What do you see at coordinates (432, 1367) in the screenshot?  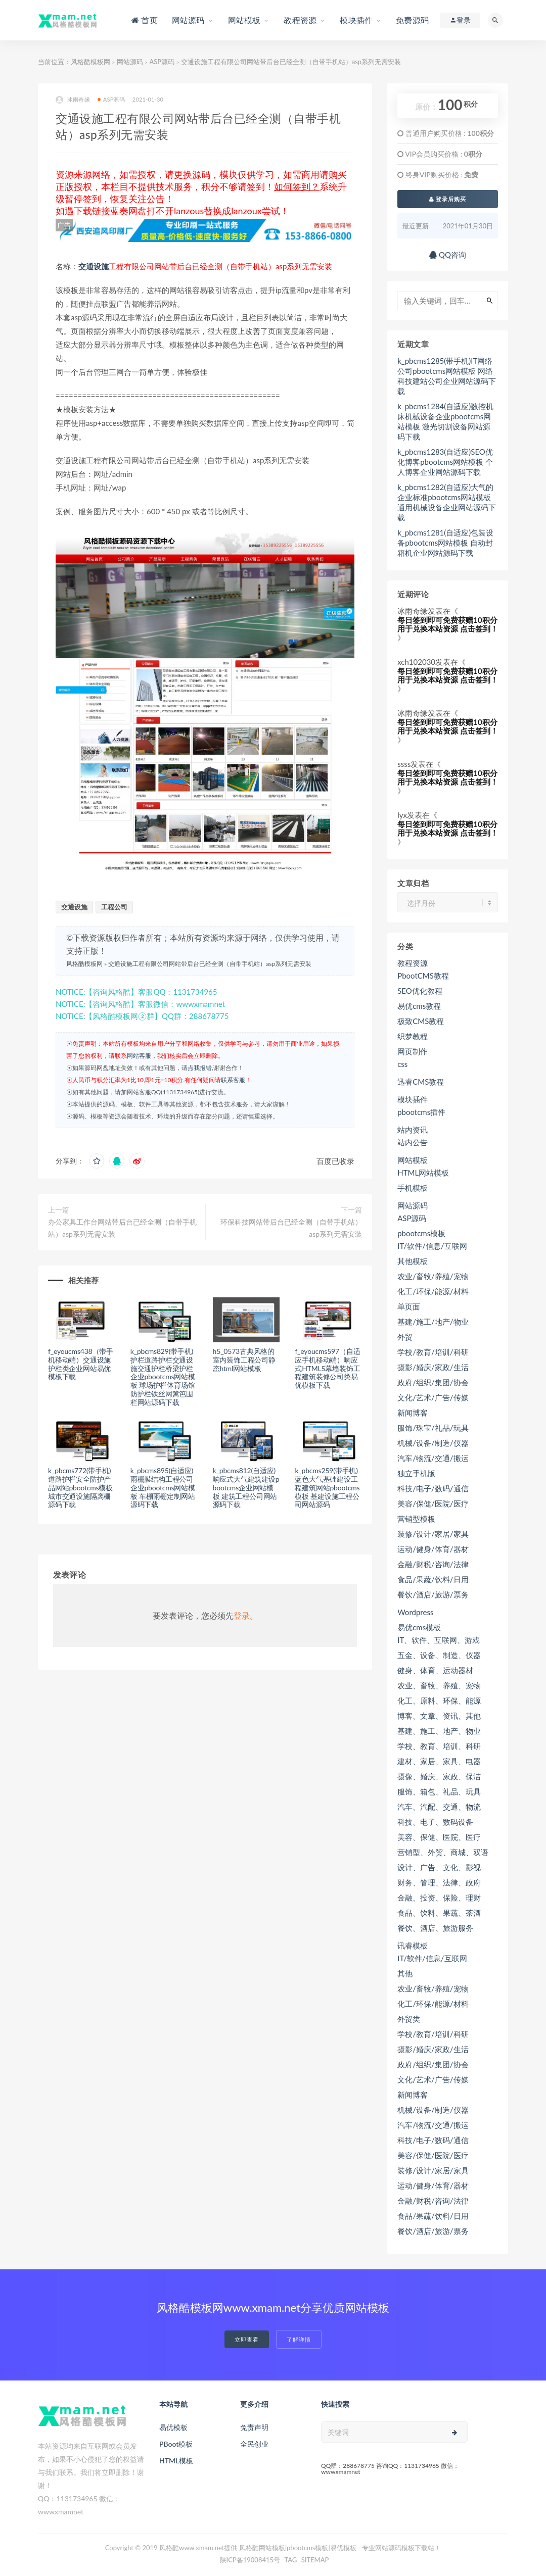 I see `摄影/婚庆/家政/生活` at bounding box center [432, 1367].